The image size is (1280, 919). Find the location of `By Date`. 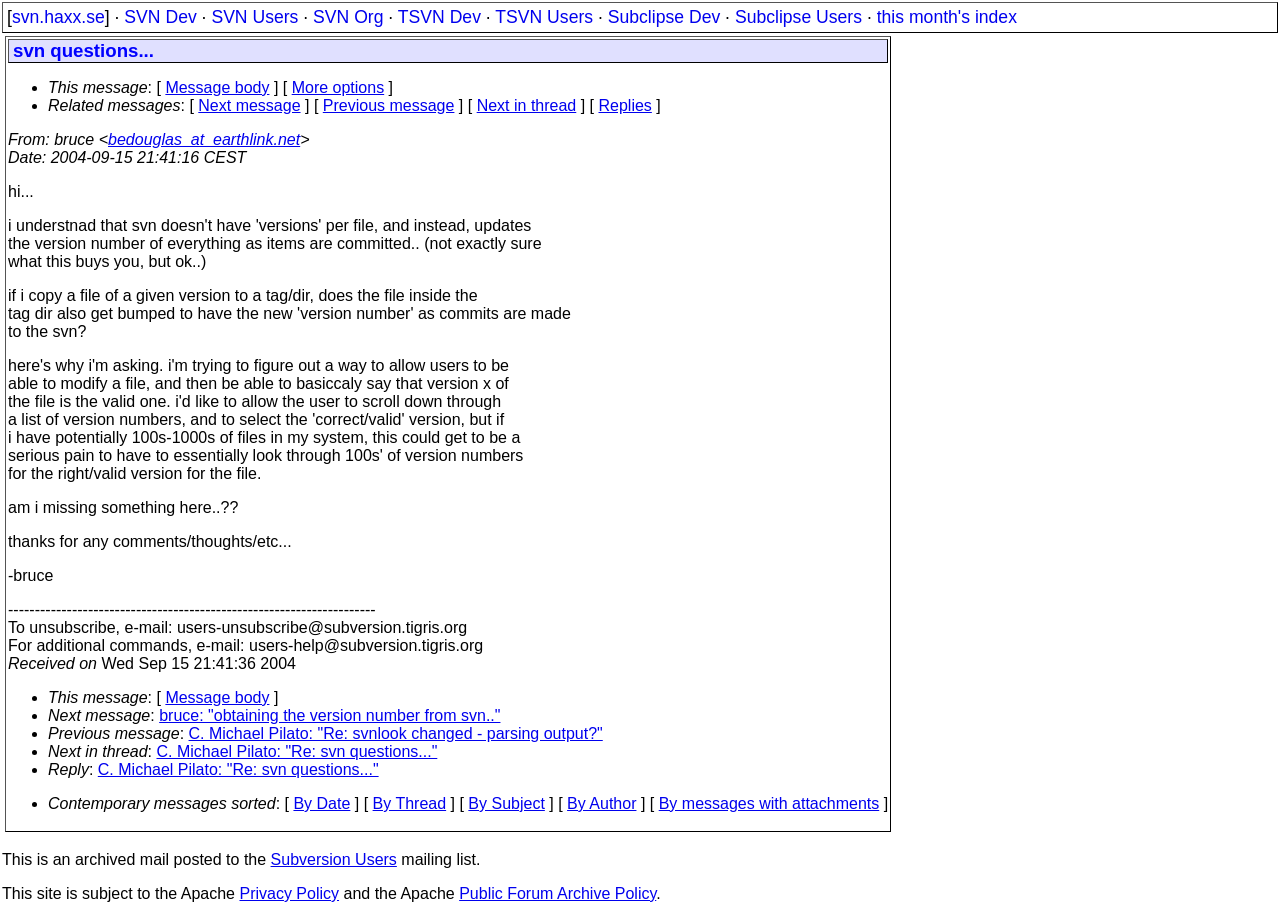

By Date is located at coordinates (321, 803).